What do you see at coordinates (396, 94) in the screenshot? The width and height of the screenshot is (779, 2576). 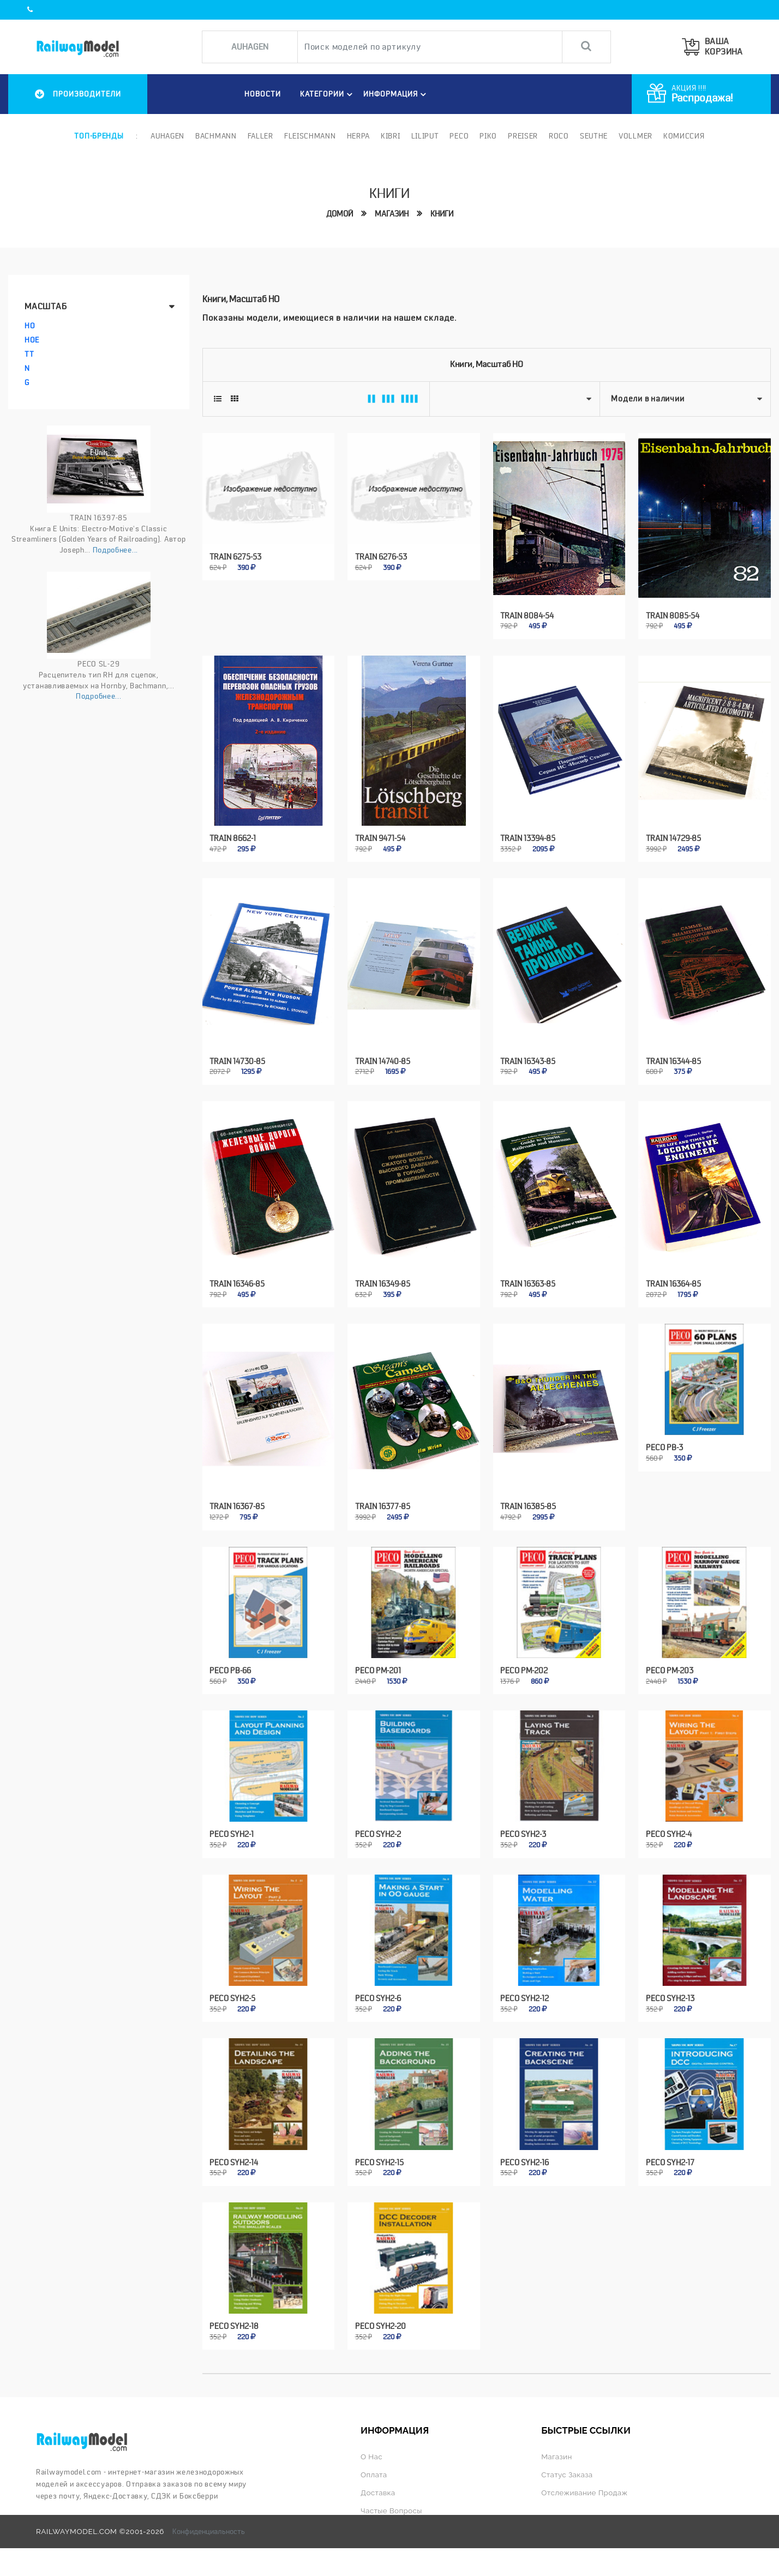 I see `ИНФОРМАЦИЯ` at bounding box center [396, 94].